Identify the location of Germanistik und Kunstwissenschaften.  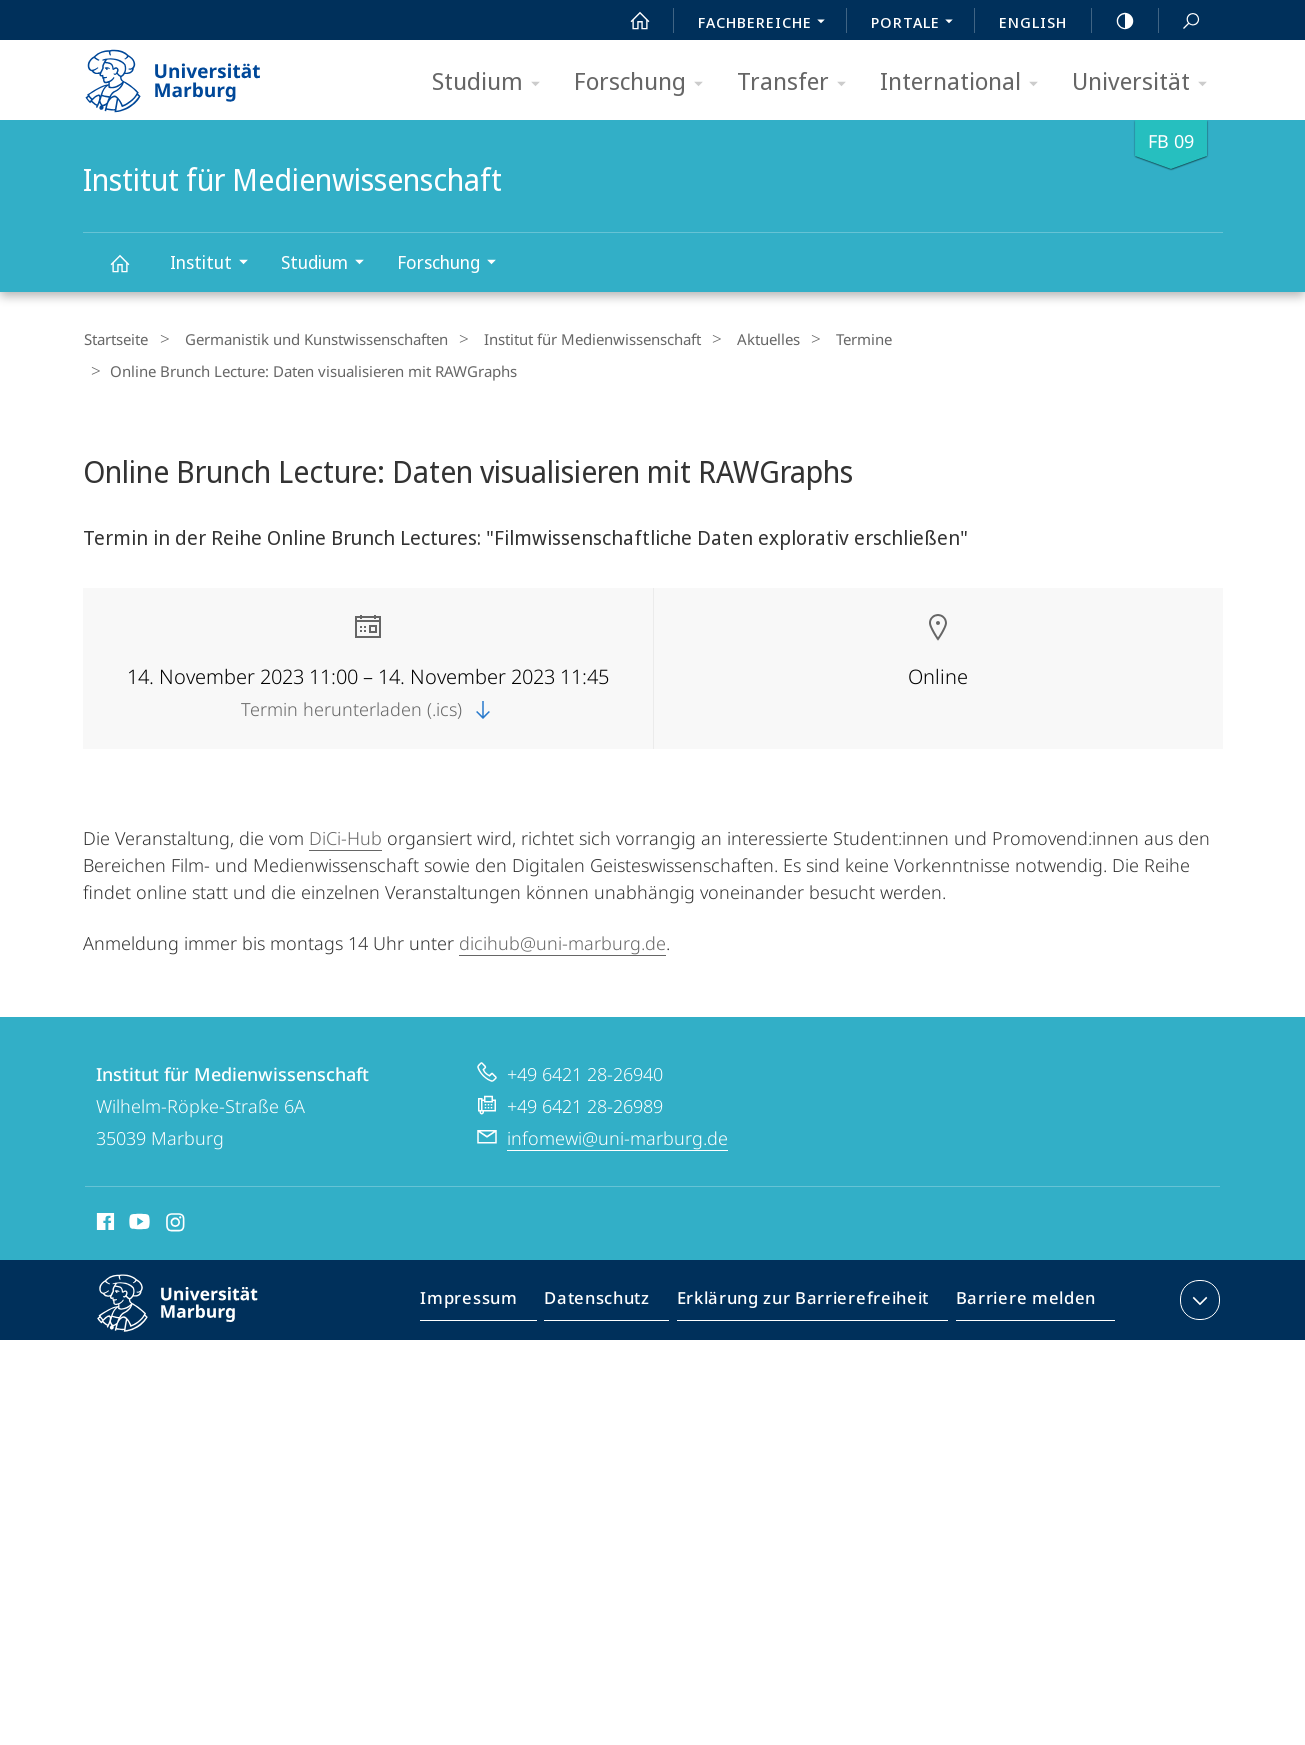
(304, 339).